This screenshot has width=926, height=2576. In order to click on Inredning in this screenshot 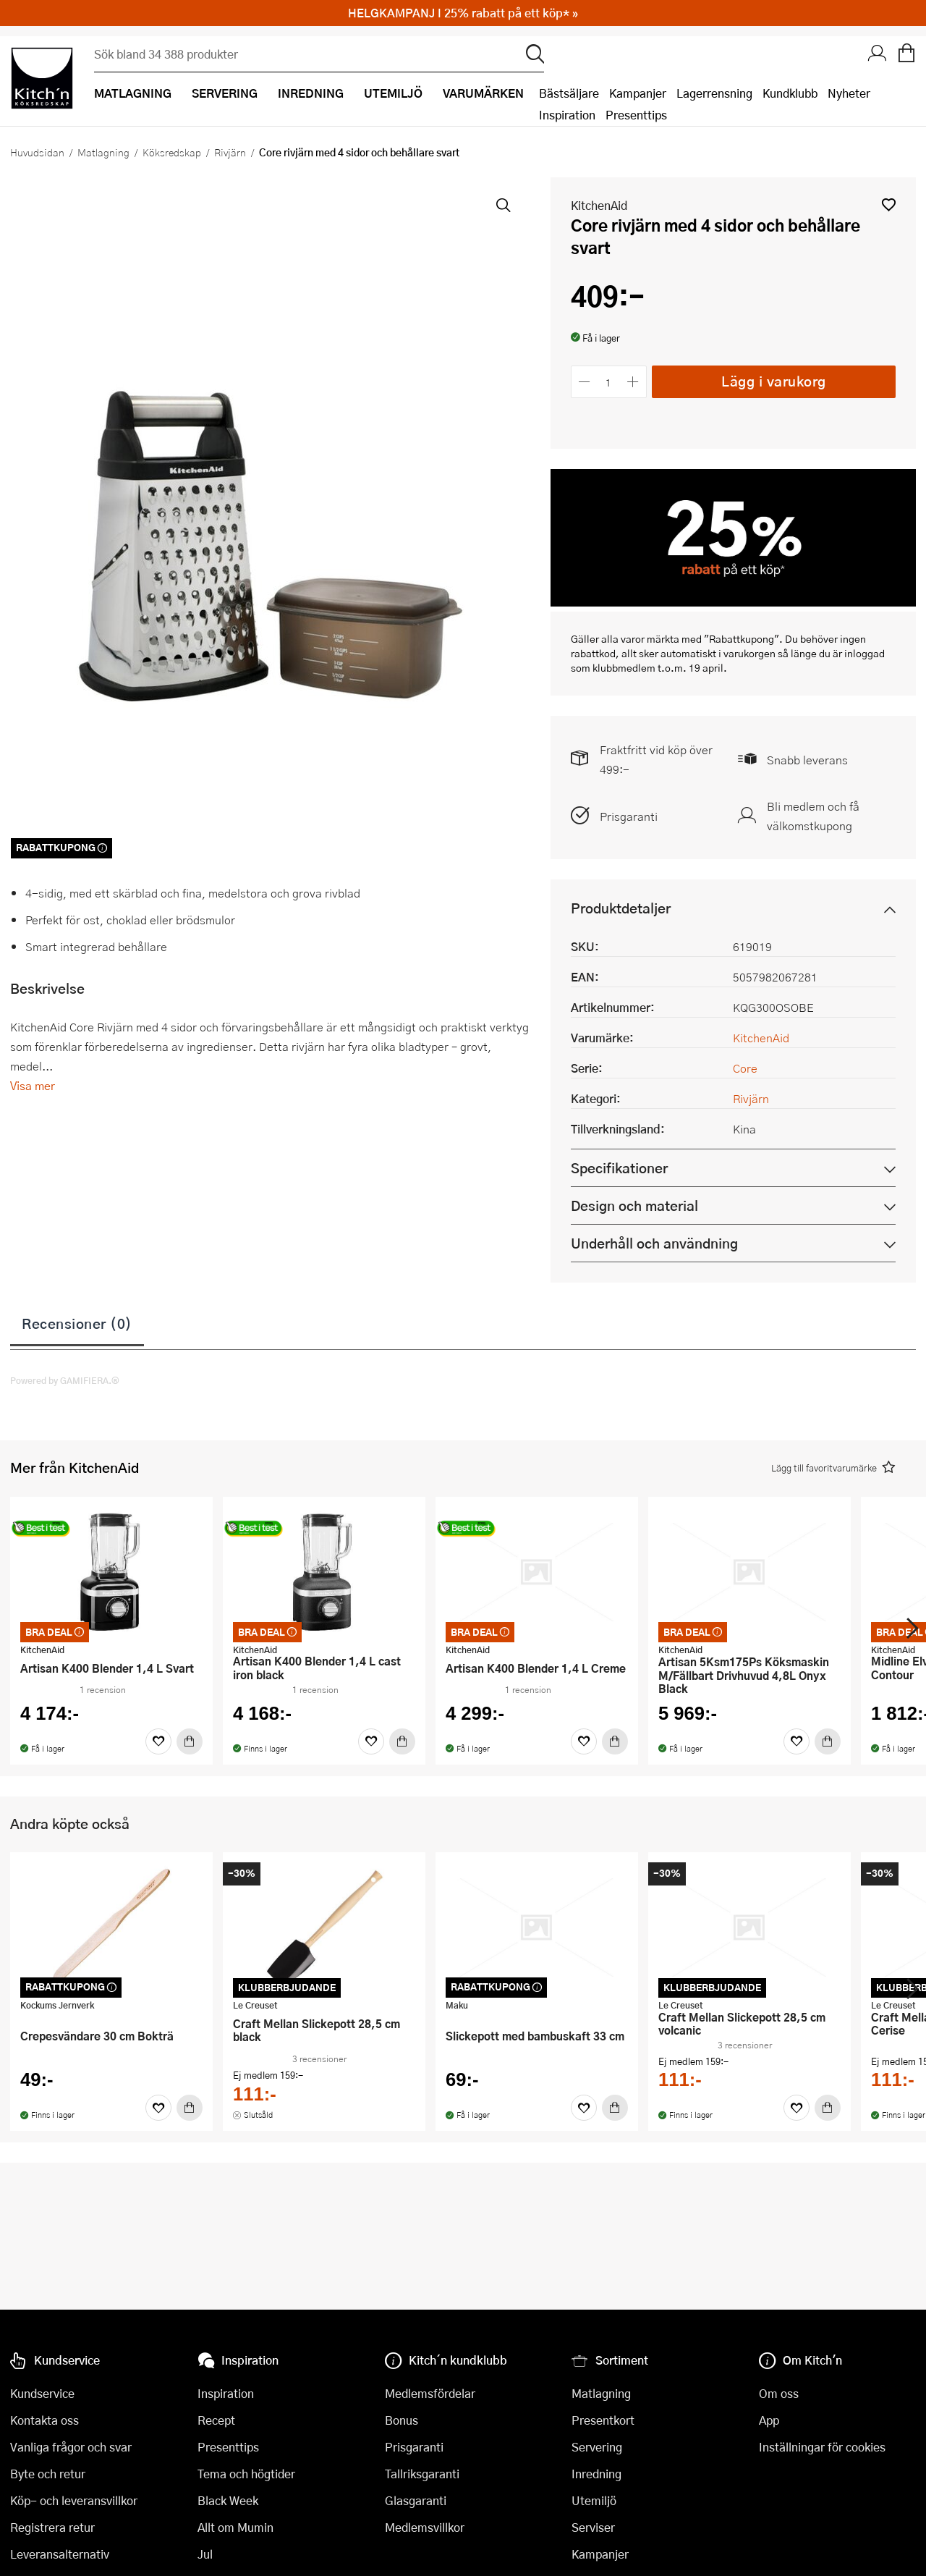, I will do `click(596, 2473)`.